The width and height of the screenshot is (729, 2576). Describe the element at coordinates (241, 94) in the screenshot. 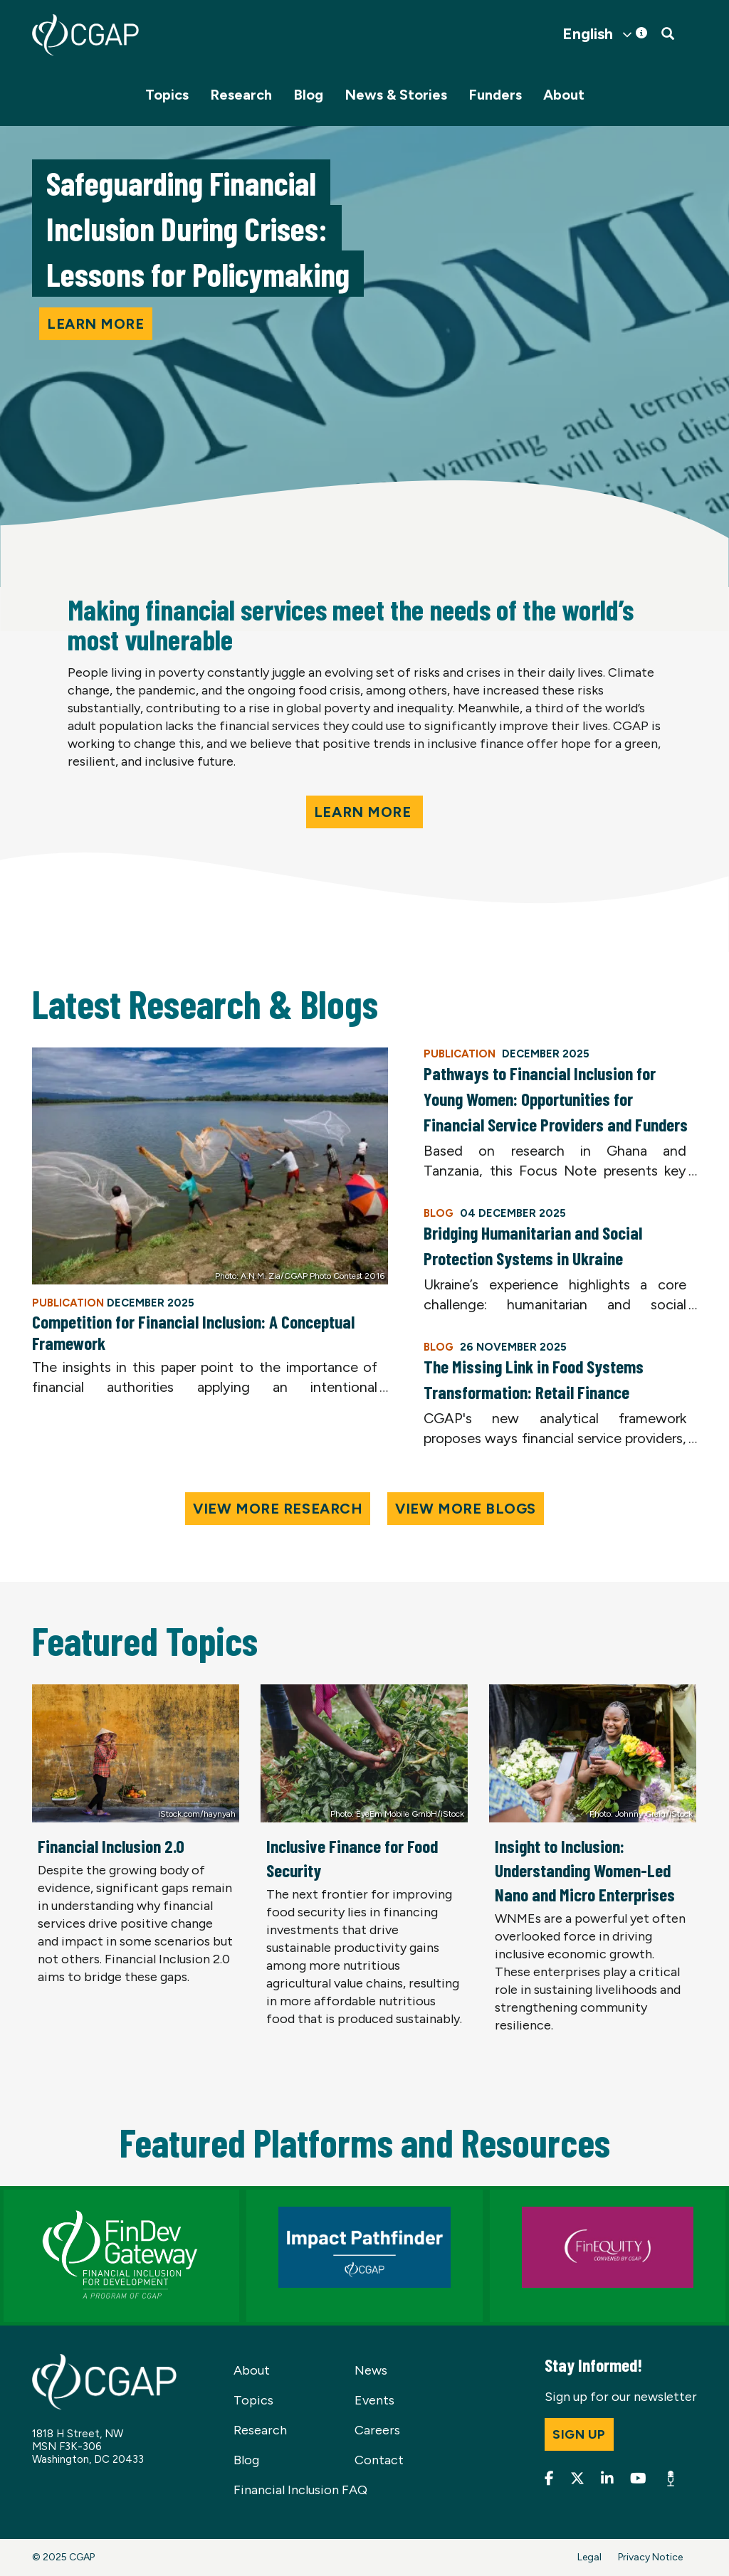

I see `Research` at that location.